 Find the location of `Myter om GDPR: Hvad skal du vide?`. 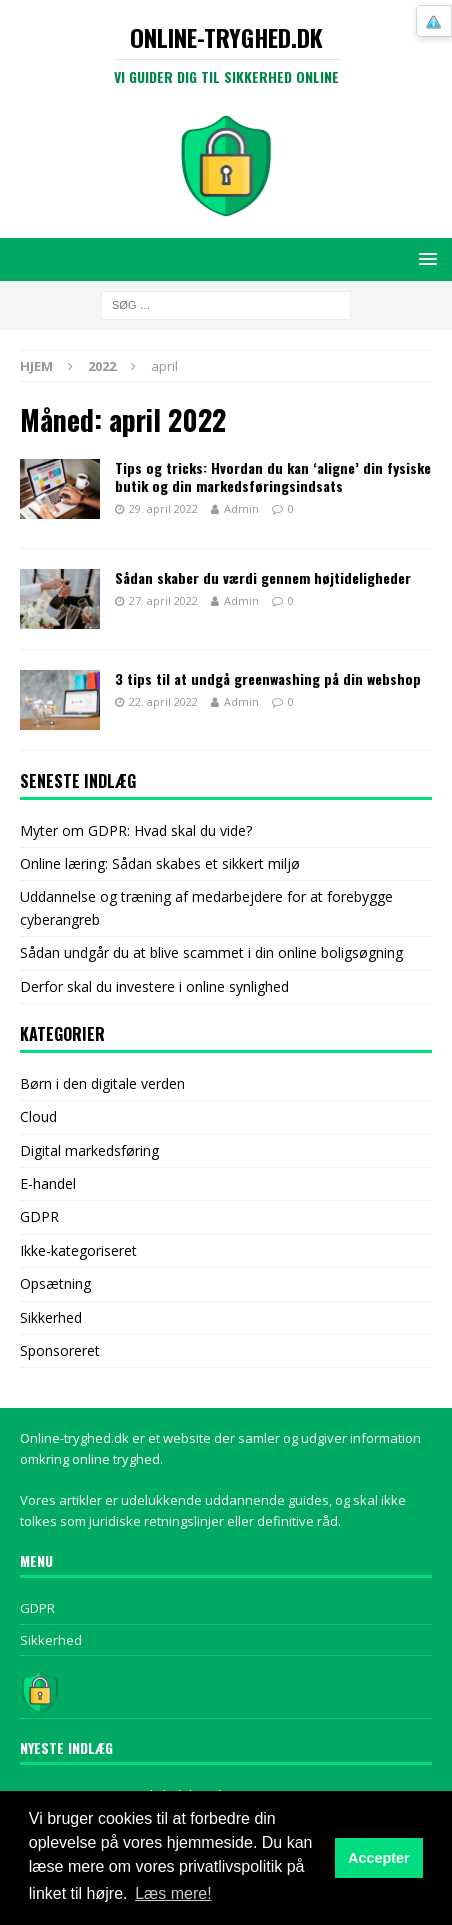

Myter om GDPR: Hvad skal du vide? is located at coordinates (136, 830).